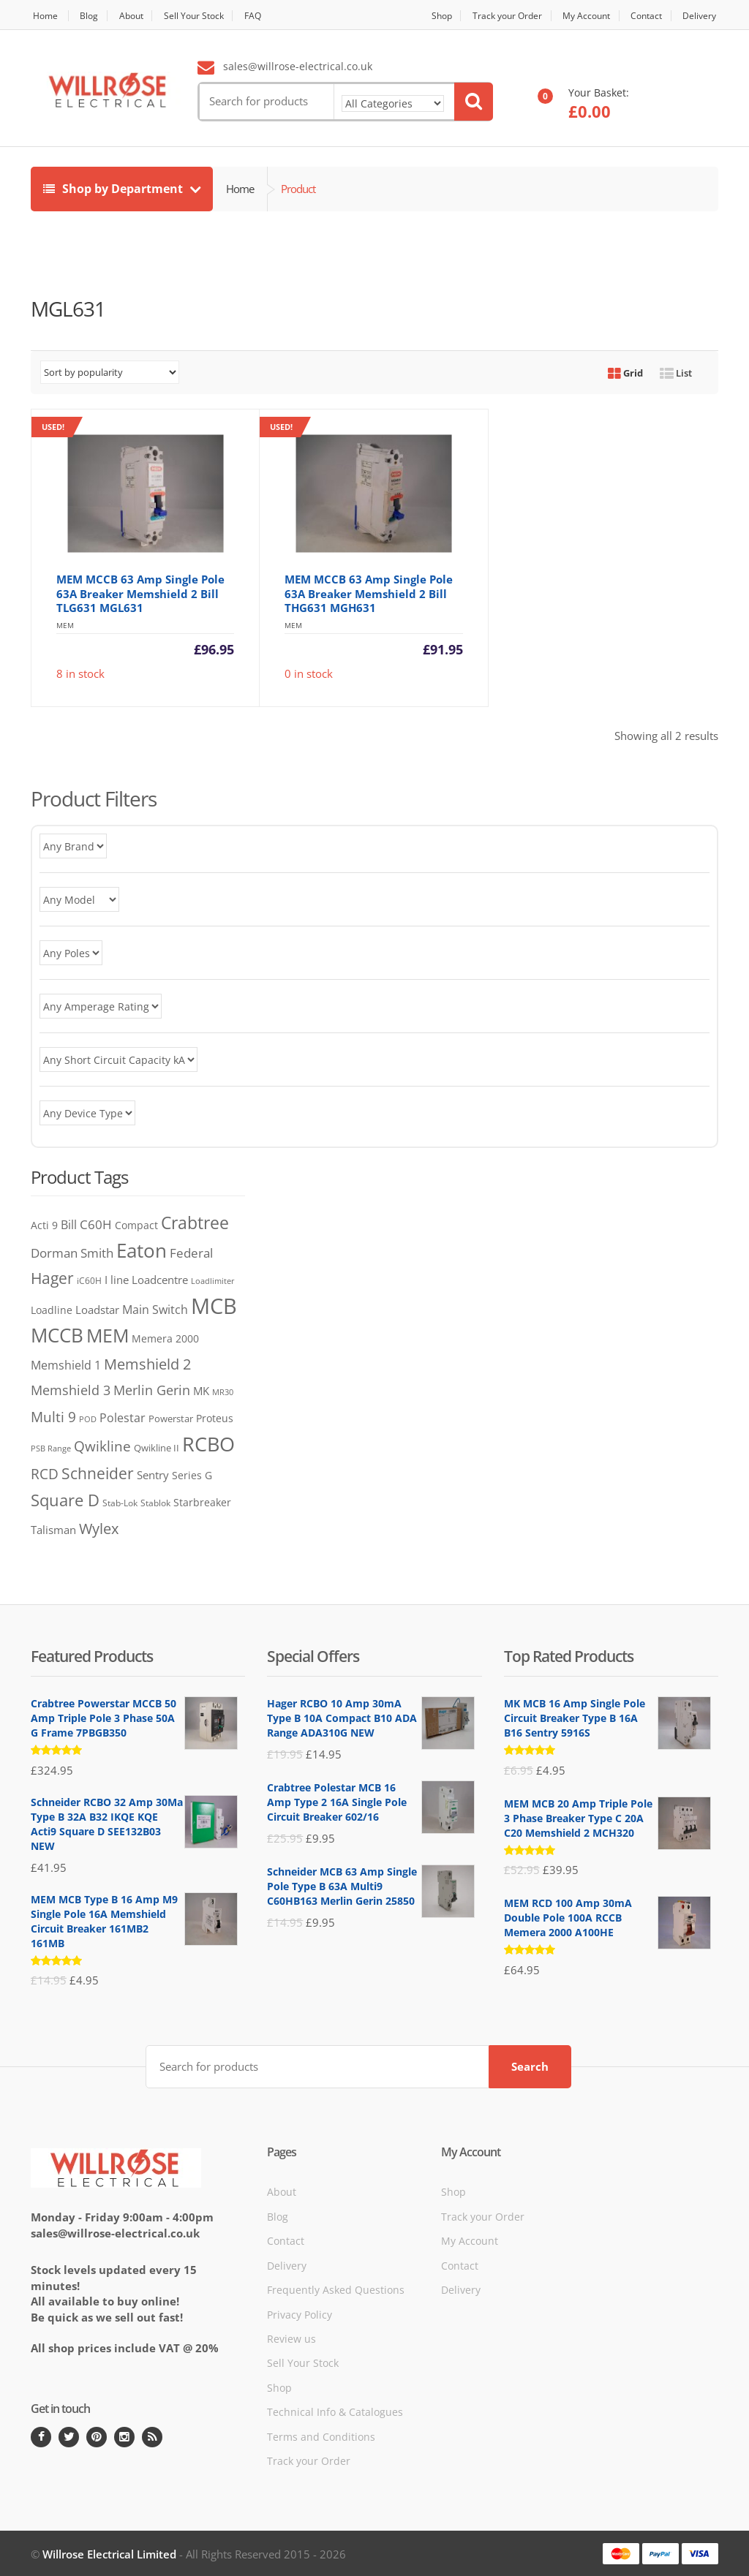 Image resolution: width=749 pixels, height=2576 pixels. What do you see at coordinates (89, 1280) in the screenshot?
I see `iC60H [iC60H (45 products)]` at bounding box center [89, 1280].